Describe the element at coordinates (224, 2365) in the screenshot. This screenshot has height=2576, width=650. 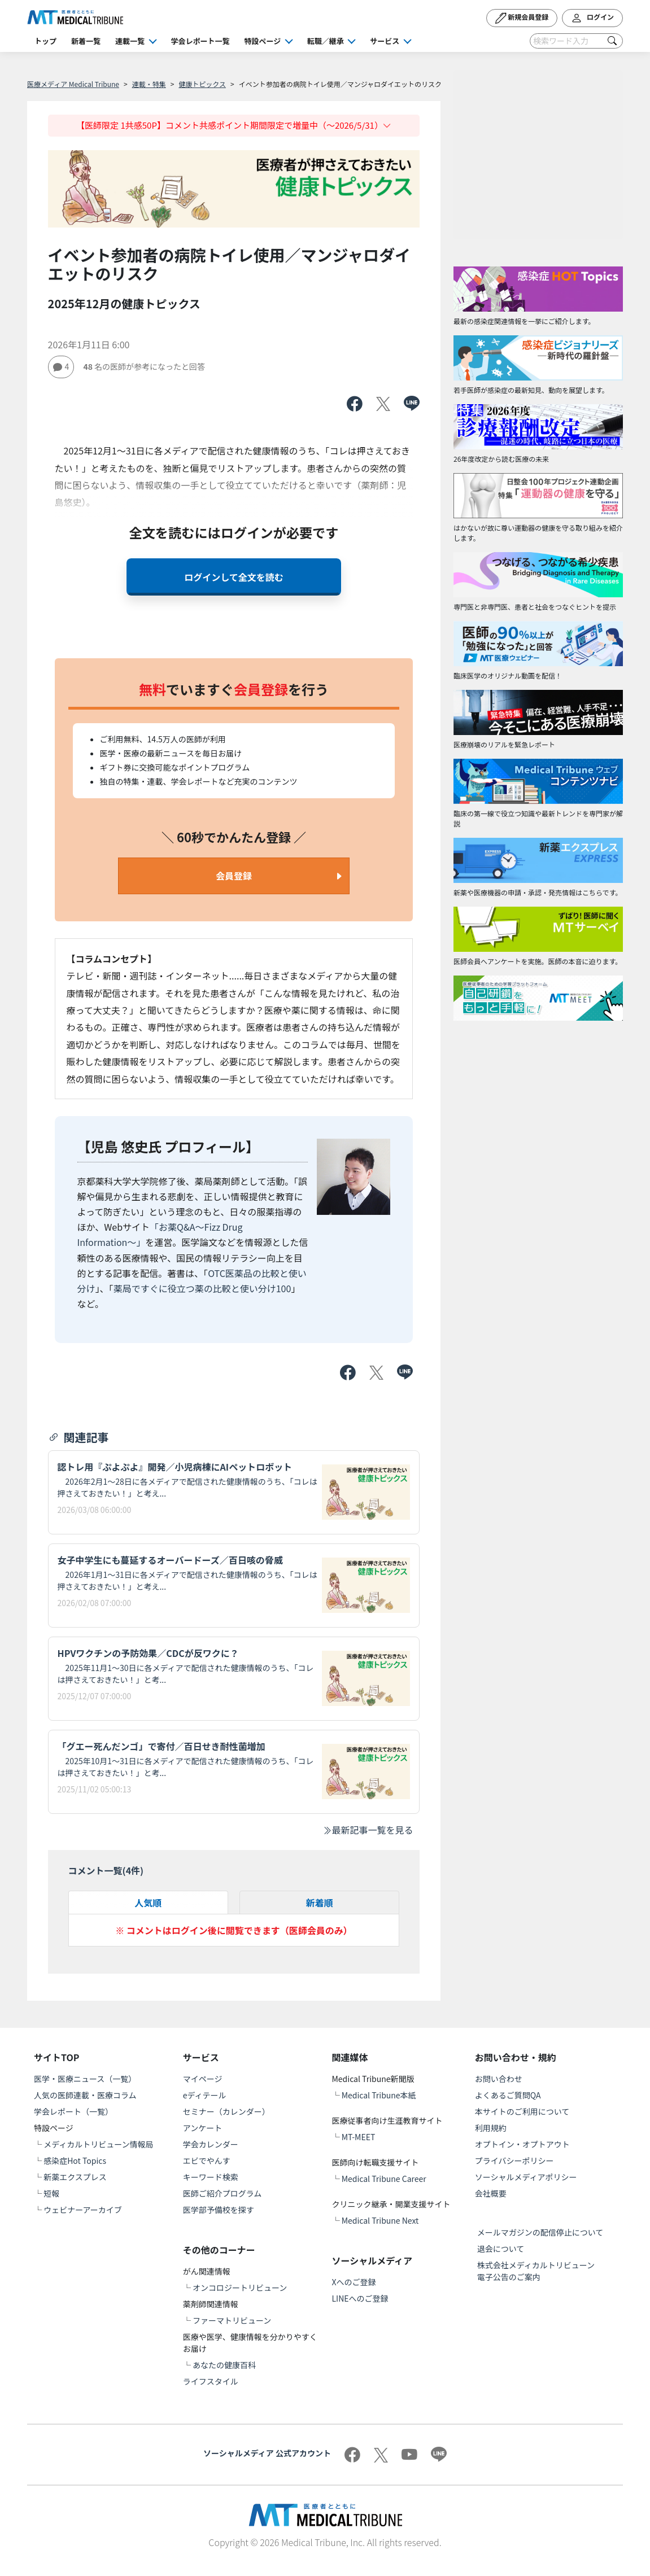
I see `あなたの健康百科` at that location.